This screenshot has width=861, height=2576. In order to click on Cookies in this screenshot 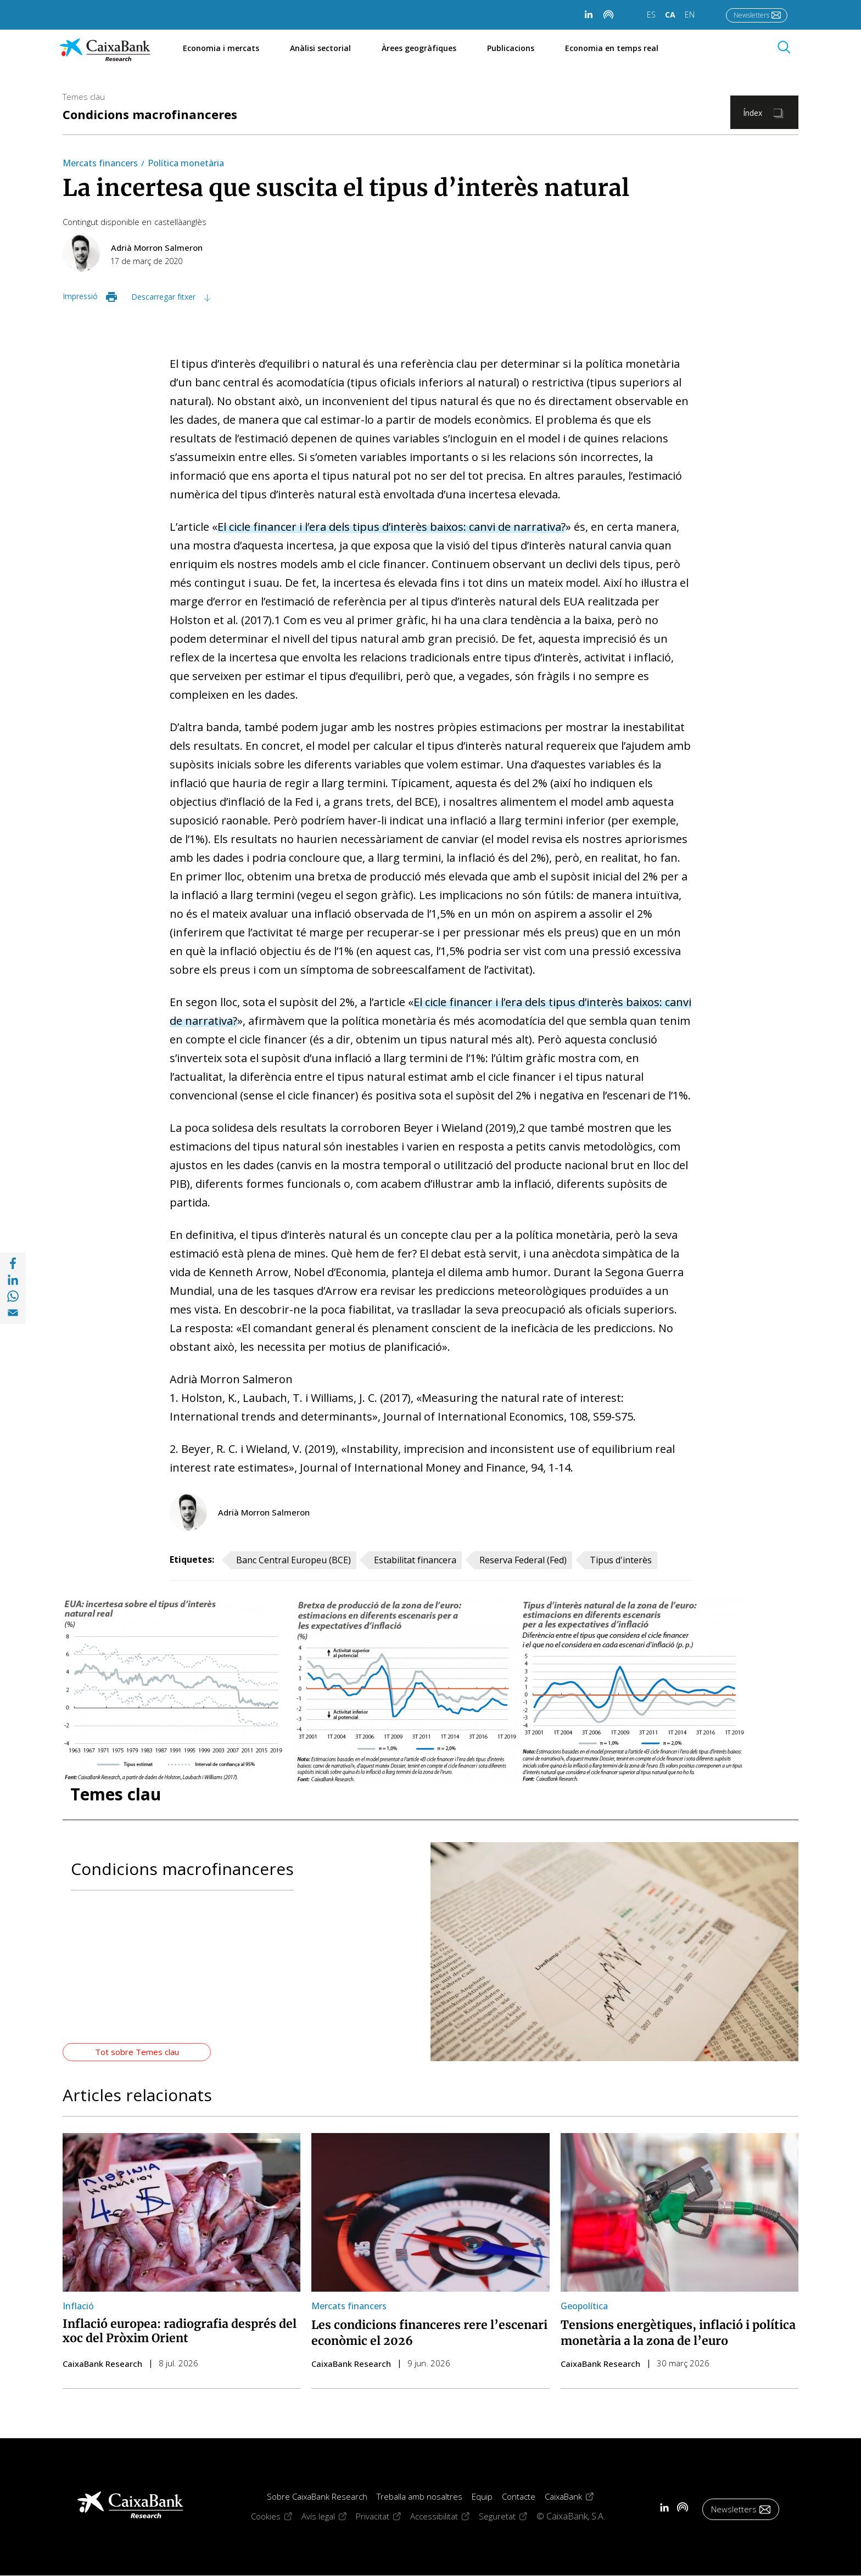, I will do `click(276, 2516)`.